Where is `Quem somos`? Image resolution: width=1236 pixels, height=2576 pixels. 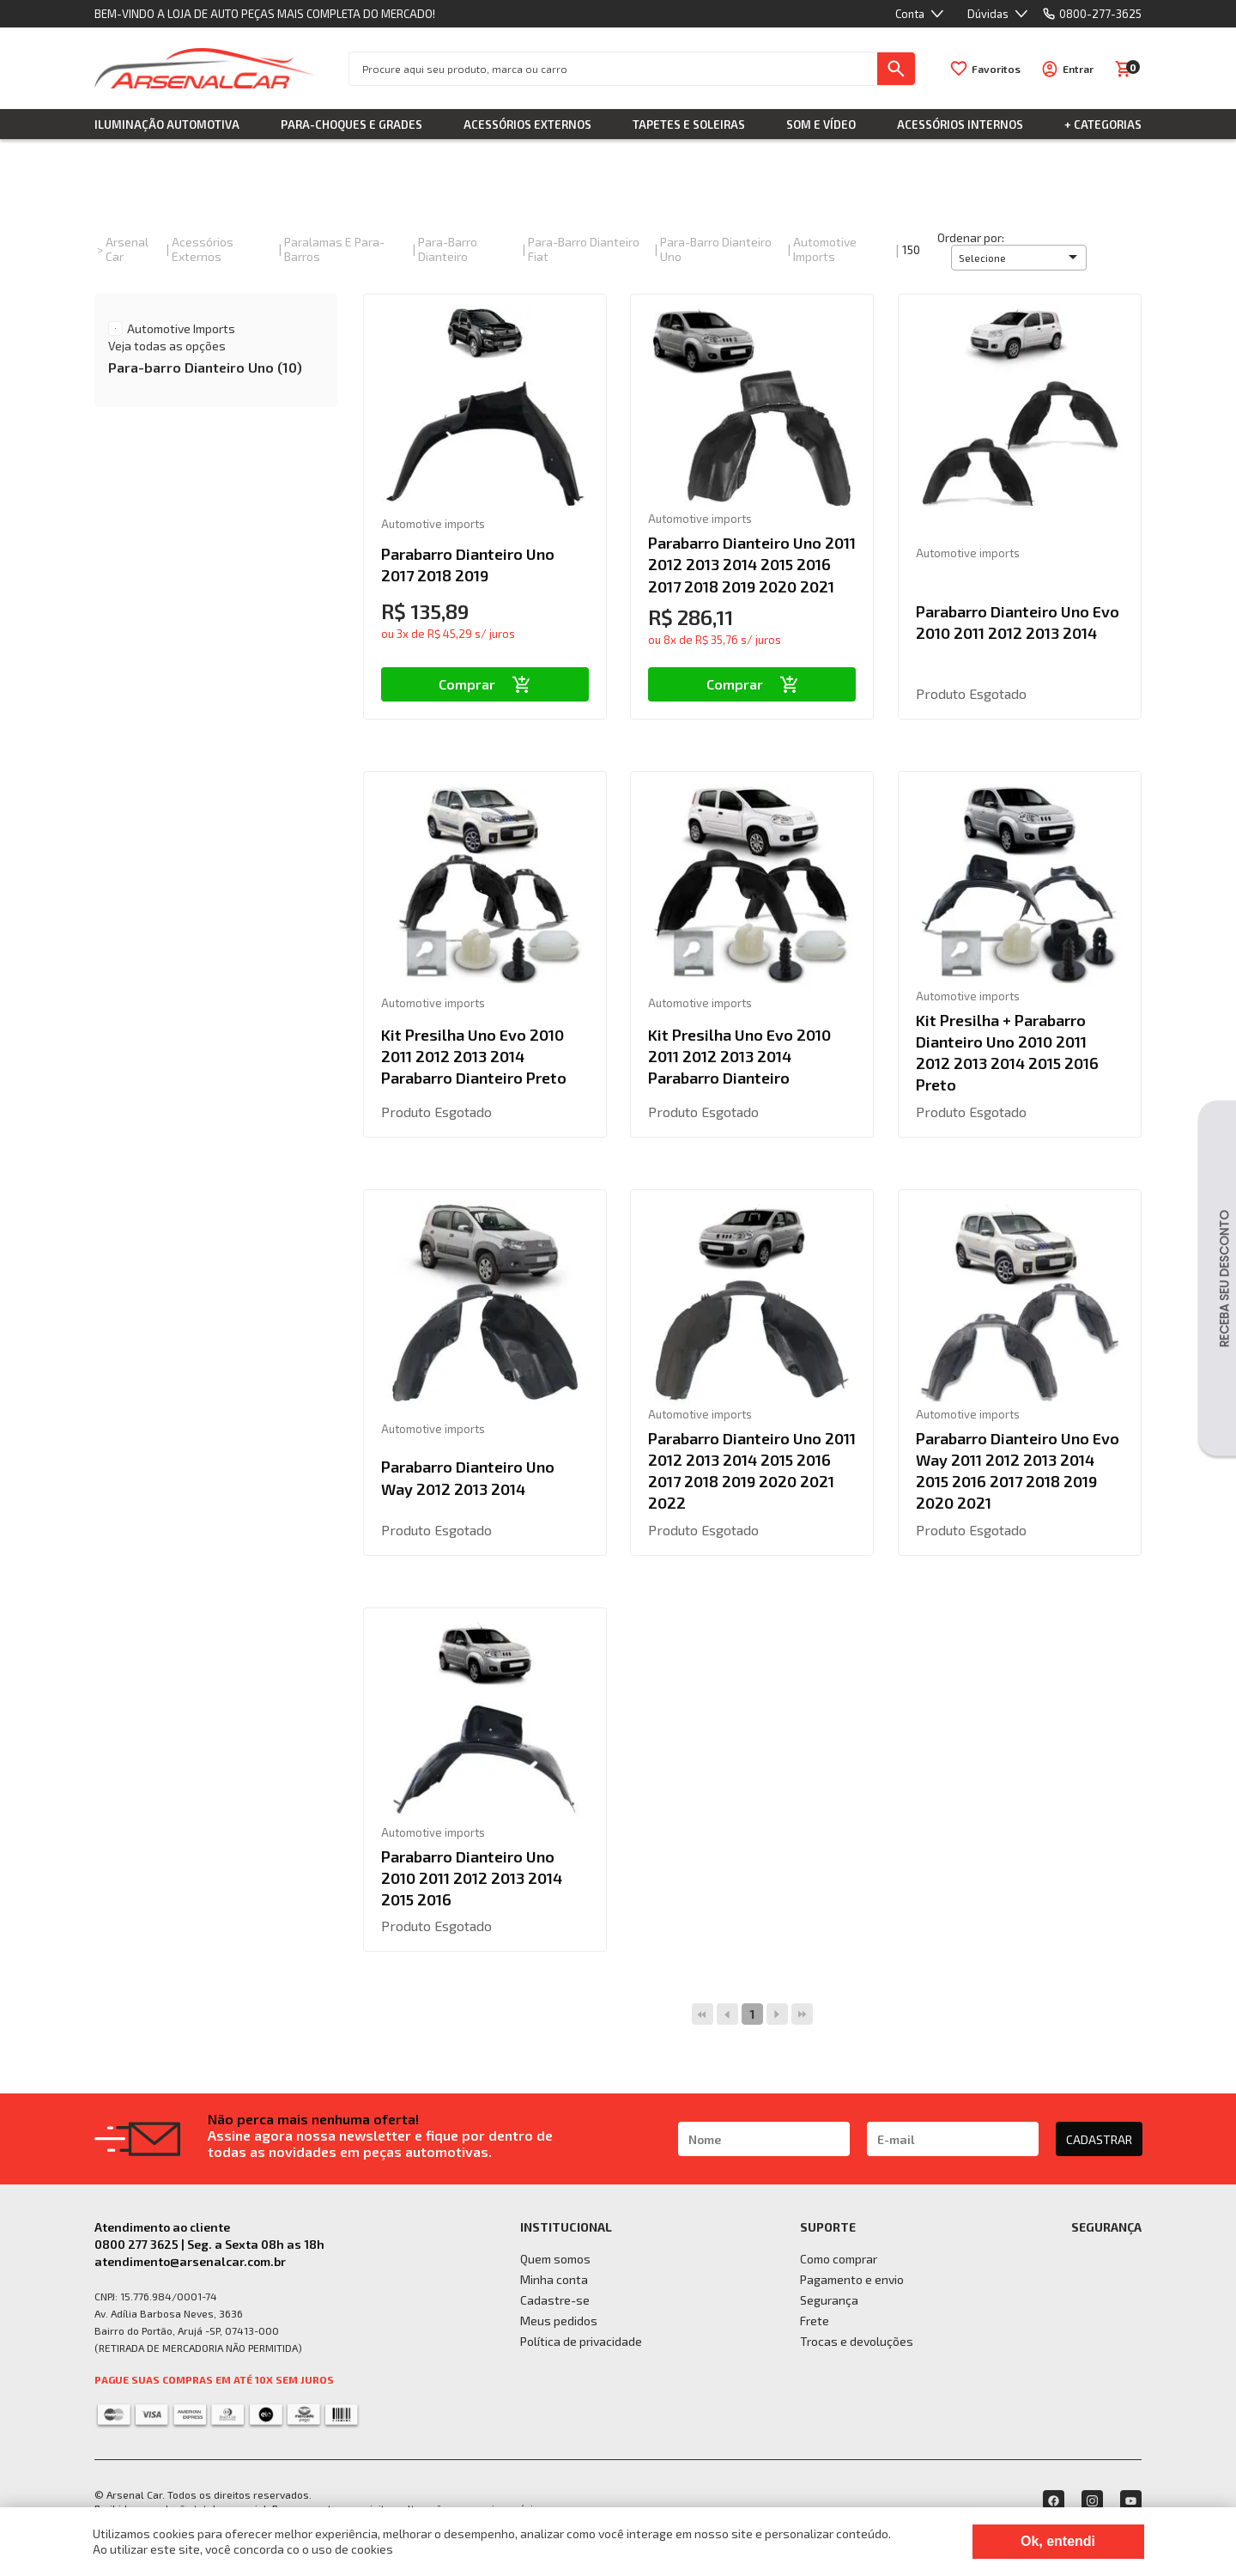 Quem somos is located at coordinates (555, 2258).